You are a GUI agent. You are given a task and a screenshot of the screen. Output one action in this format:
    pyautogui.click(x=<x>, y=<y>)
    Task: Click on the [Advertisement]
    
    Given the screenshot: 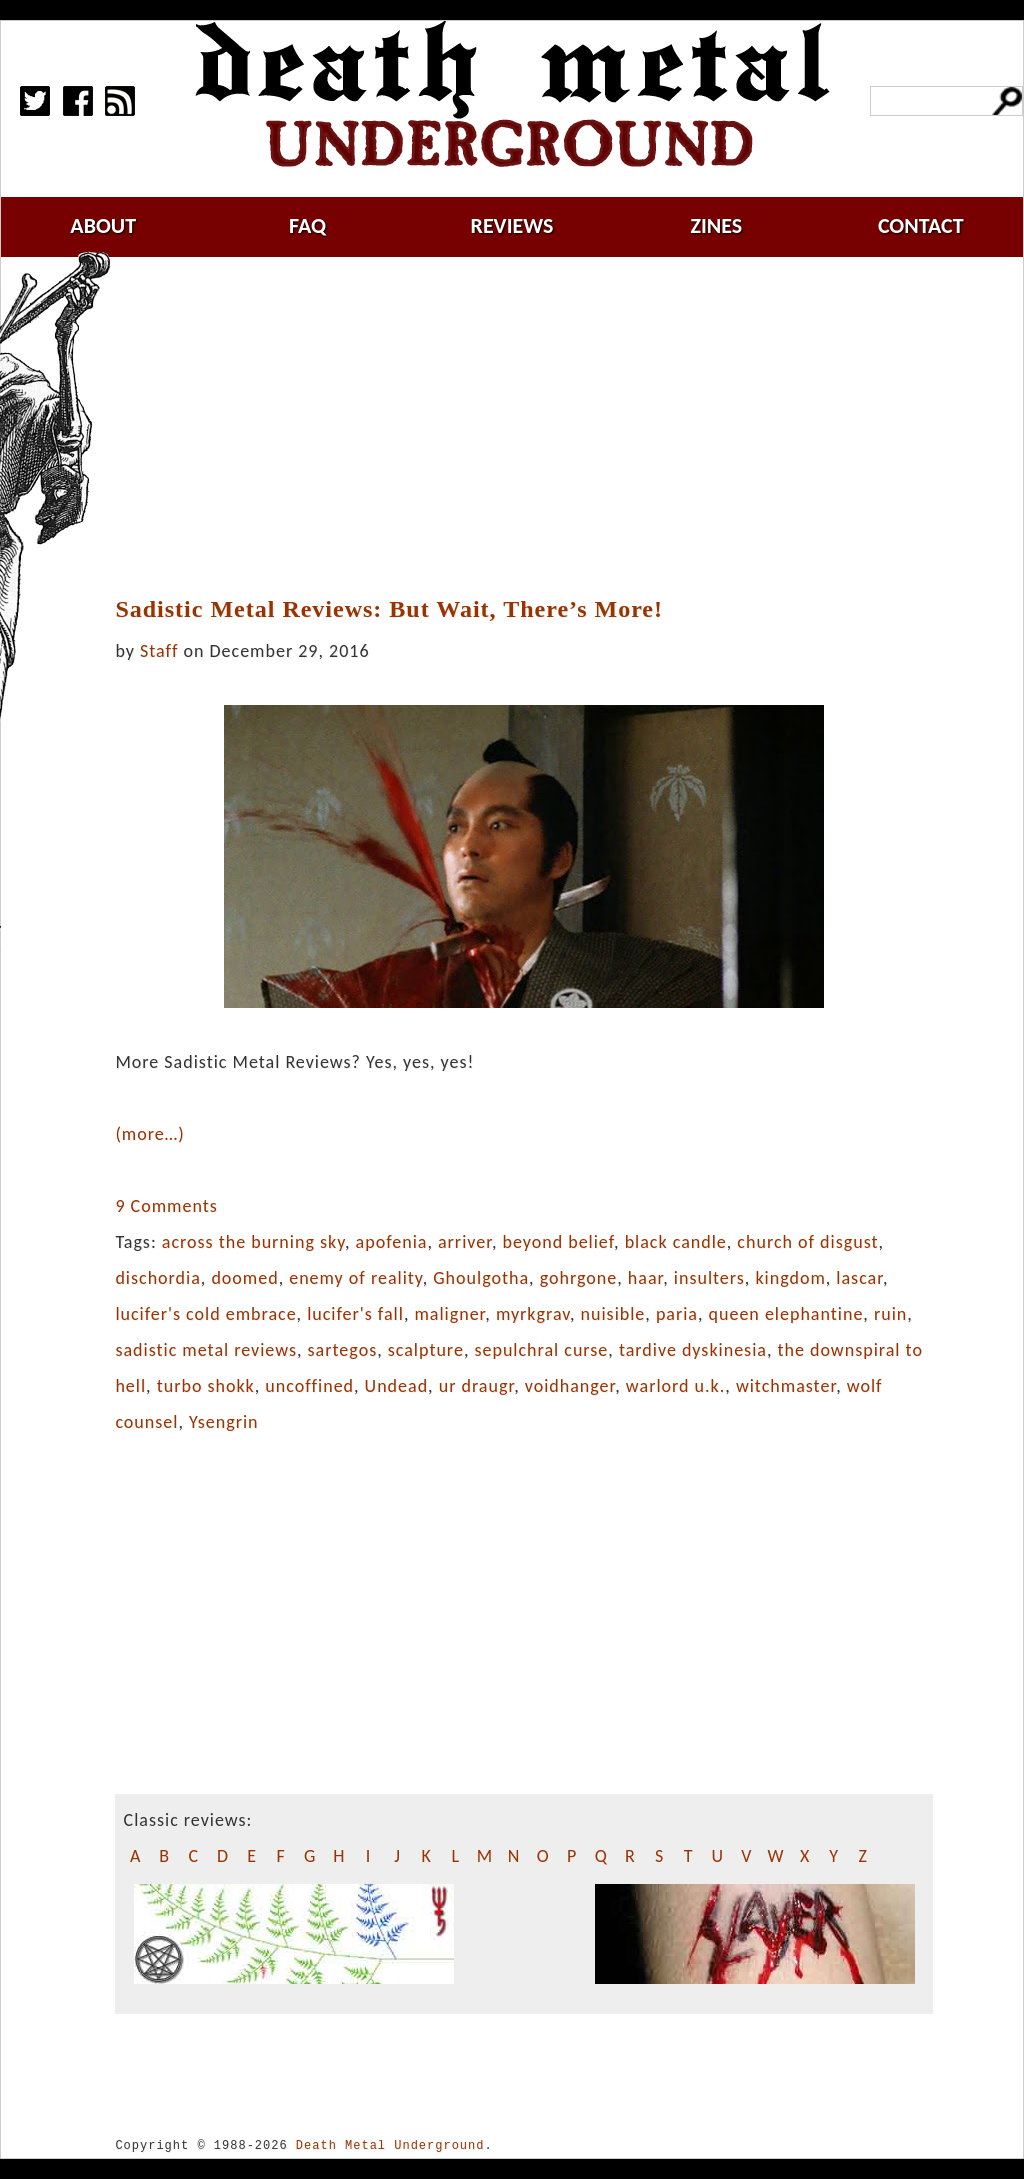 What is the action you would take?
    pyautogui.click(x=536, y=427)
    